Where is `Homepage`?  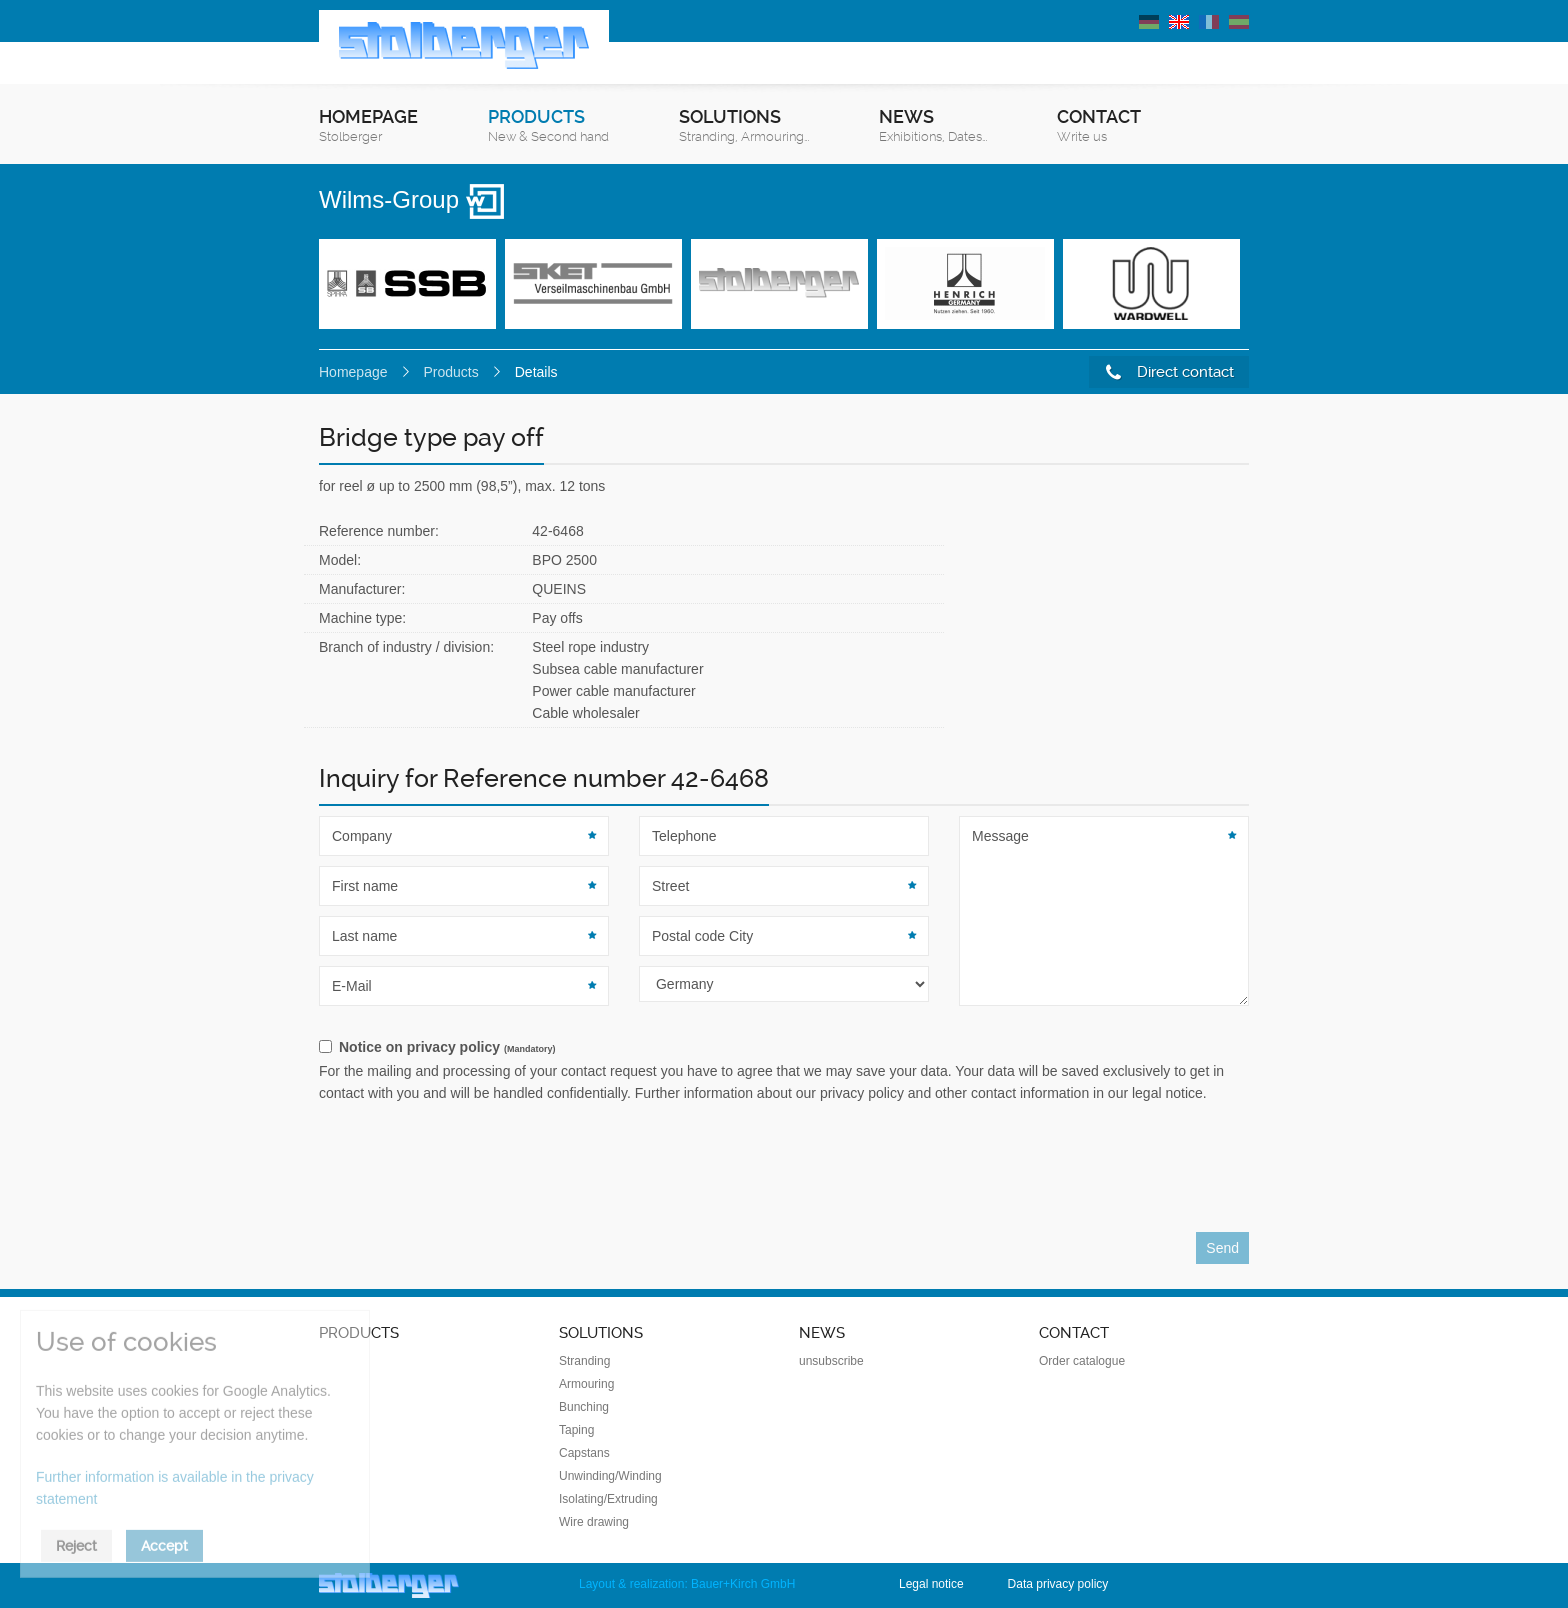
Homepage is located at coordinates (368, 126).